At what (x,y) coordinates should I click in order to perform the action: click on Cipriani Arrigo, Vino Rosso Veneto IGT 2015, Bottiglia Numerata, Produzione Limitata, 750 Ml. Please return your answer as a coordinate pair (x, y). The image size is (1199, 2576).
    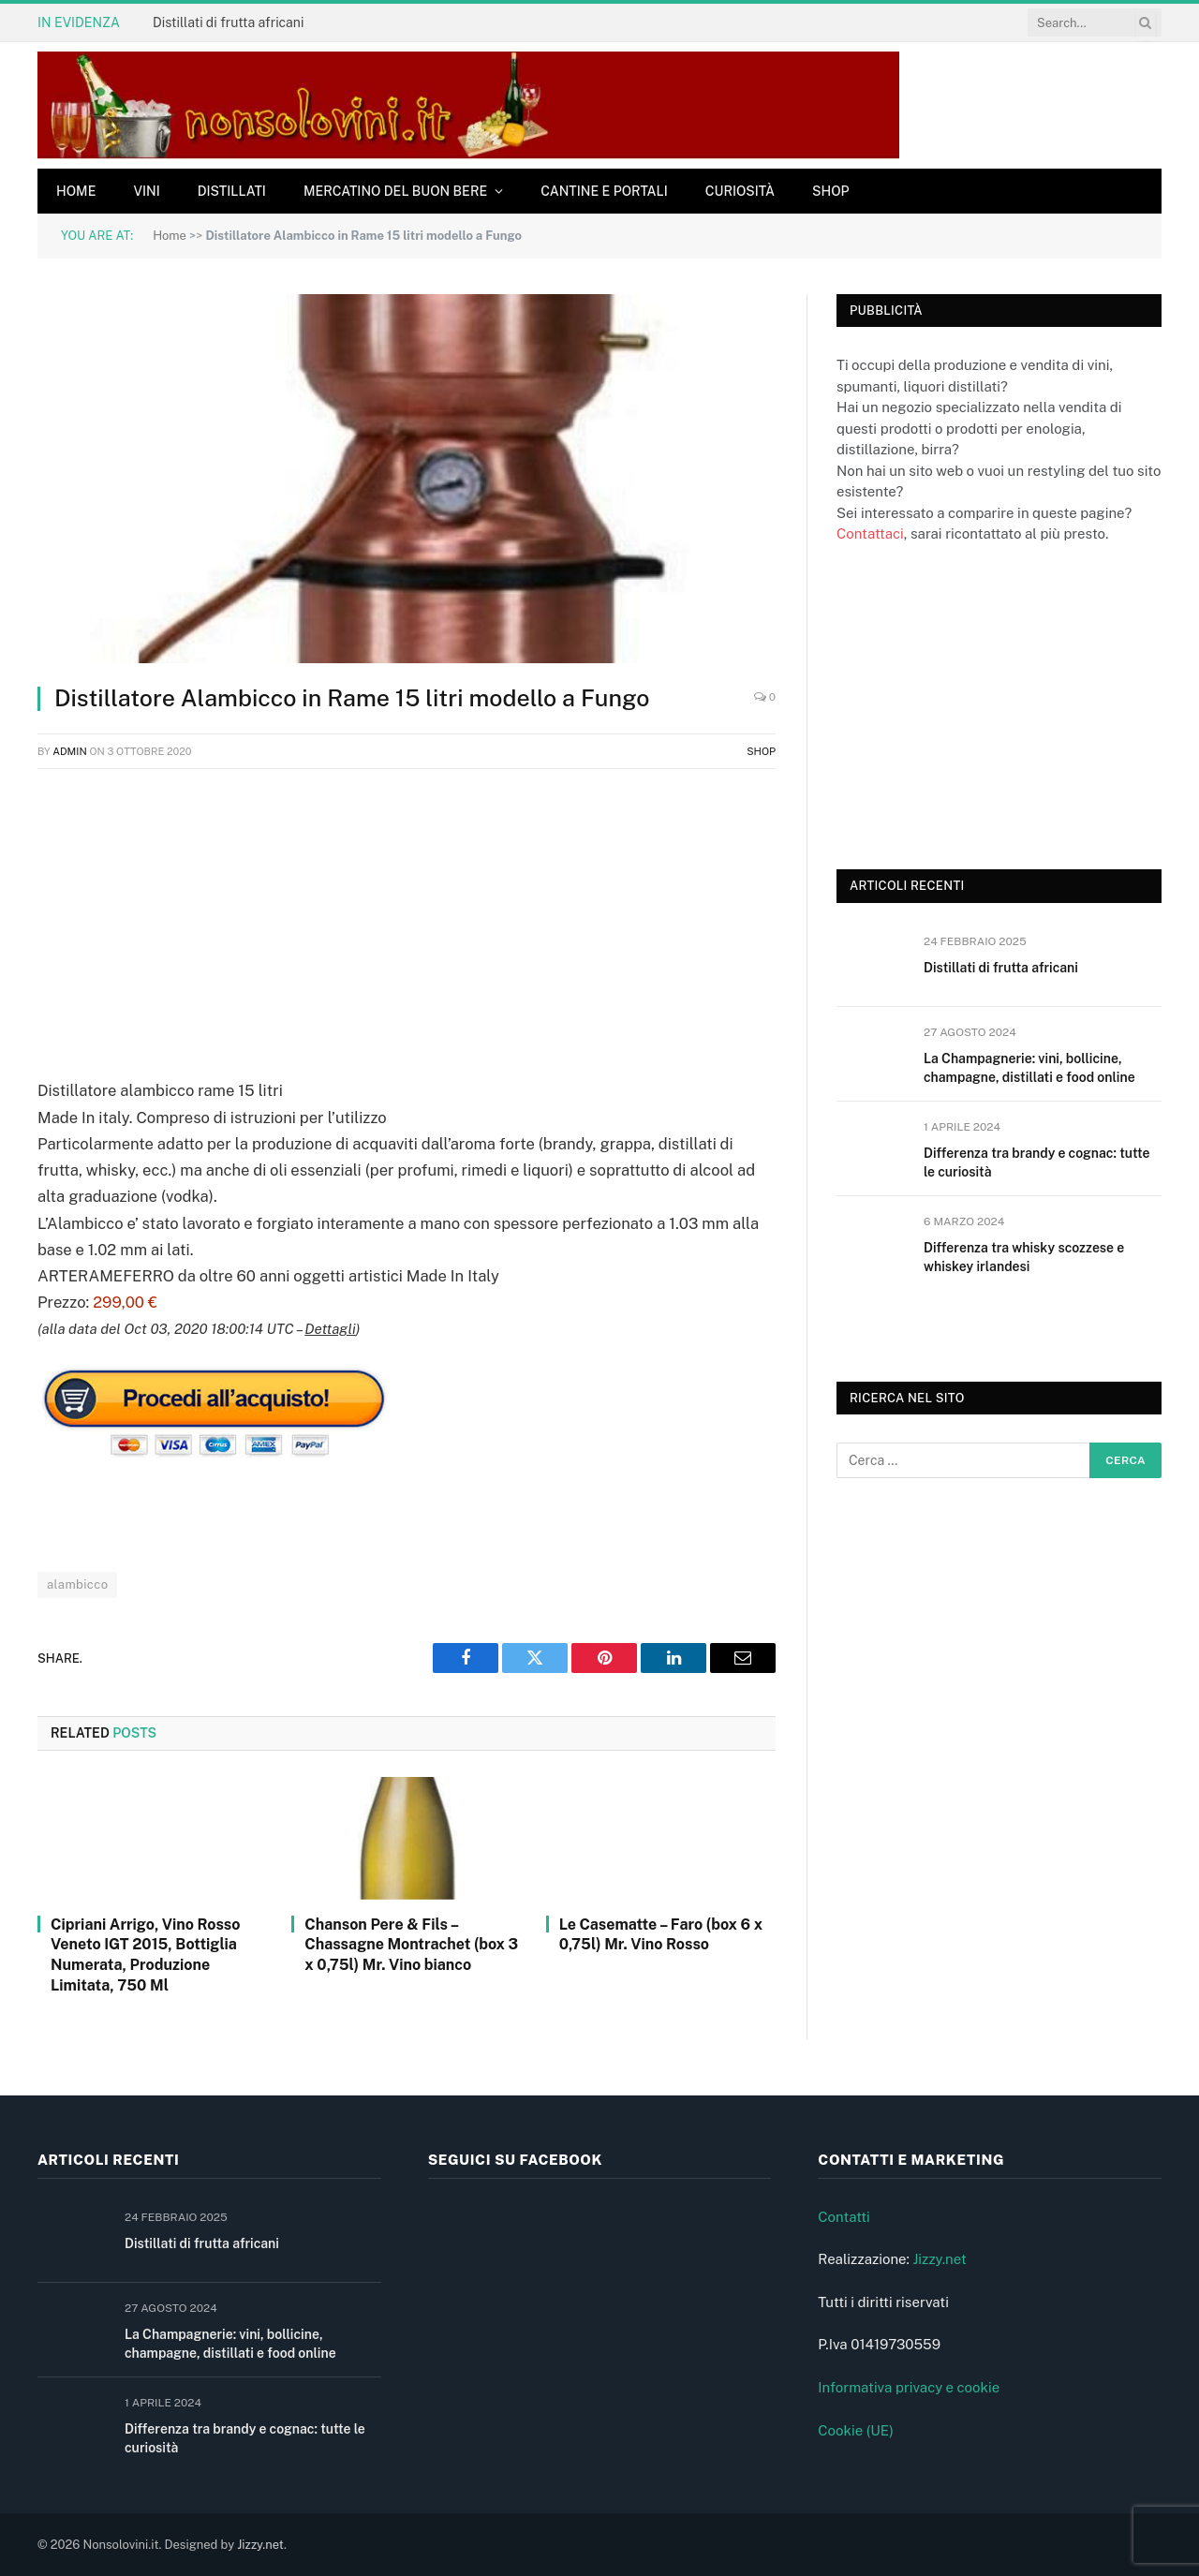
    Looking at the image, I should click on (145, 1955).